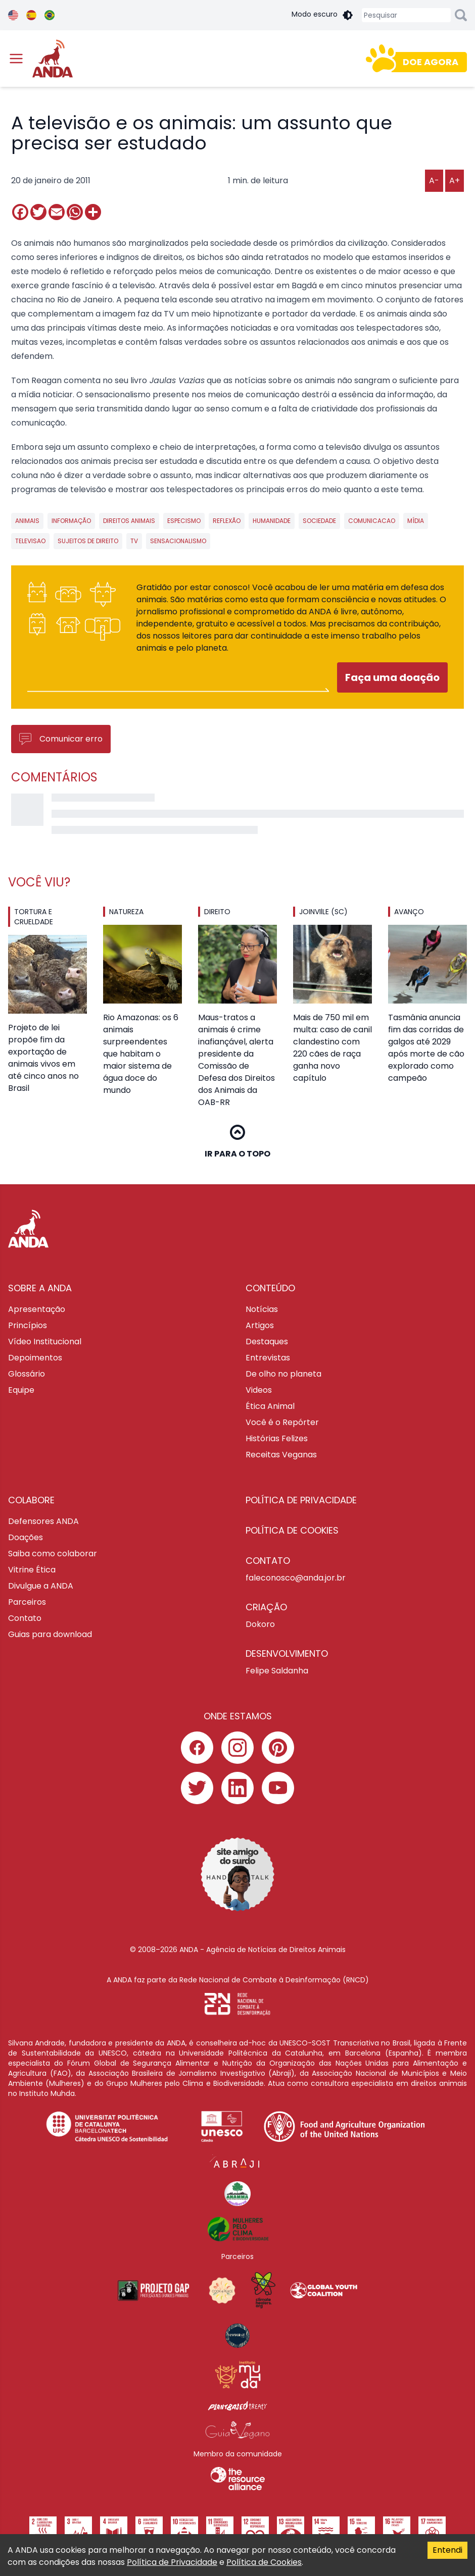 The height and width of the screenshot is (2576, 475). I want to click on humanidade, so click(272, 520).